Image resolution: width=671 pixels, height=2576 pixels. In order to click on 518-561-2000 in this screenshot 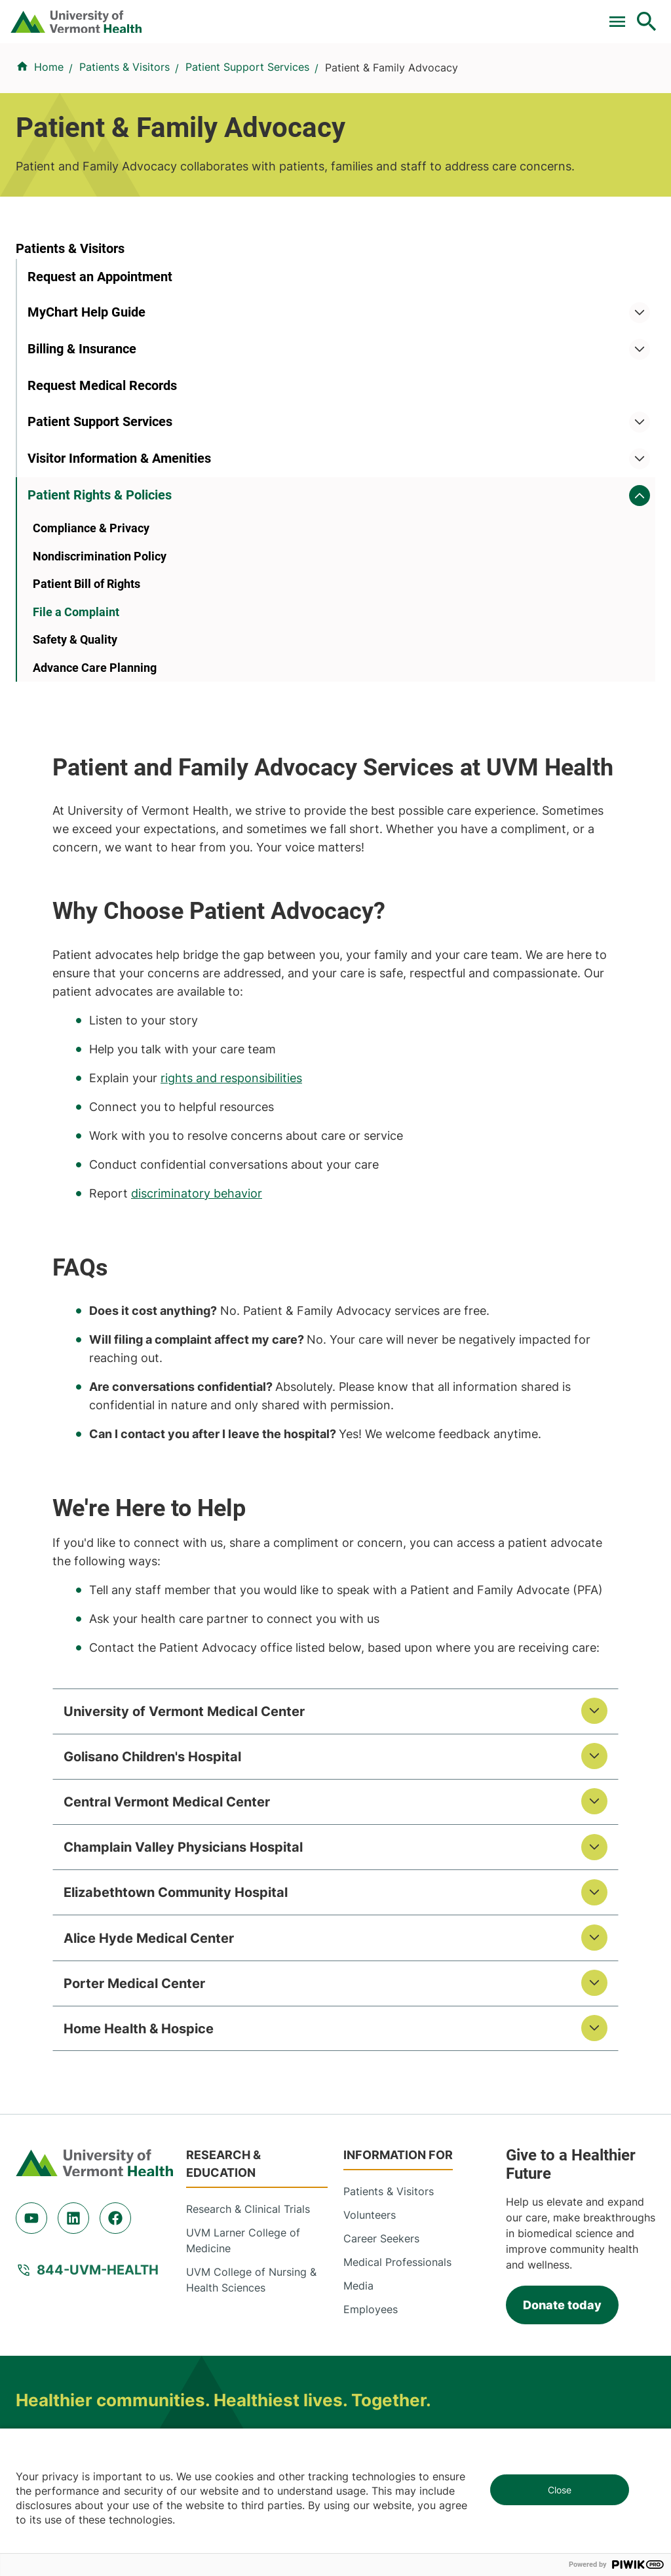, I will do `click(51, 2382)`.